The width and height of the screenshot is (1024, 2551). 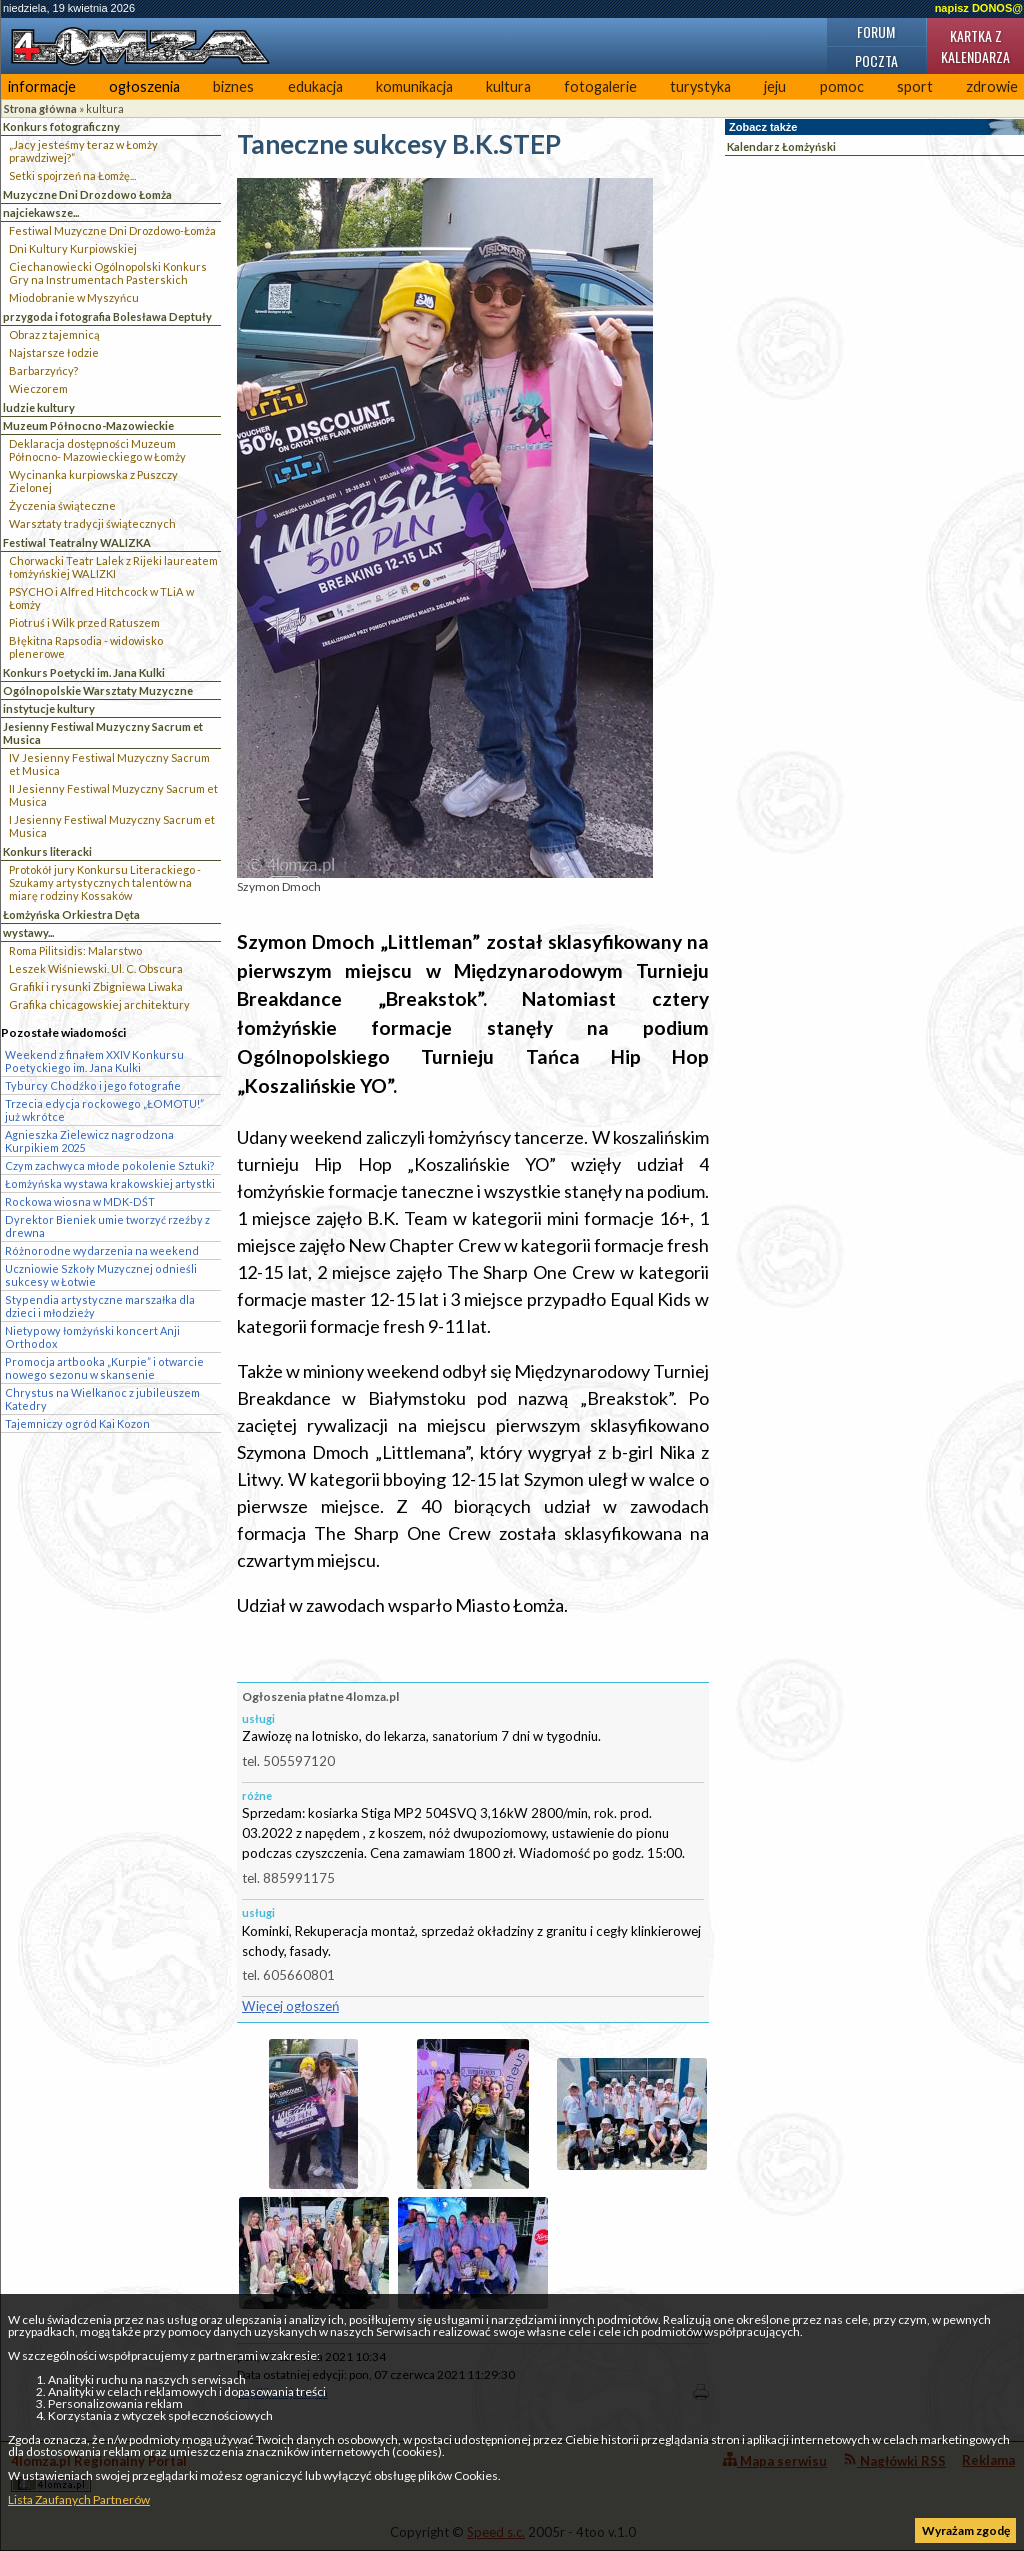 What do you see at coordinates (775, 86) in the screenshot?
I see `jeju` at bounding box center [775, 86].